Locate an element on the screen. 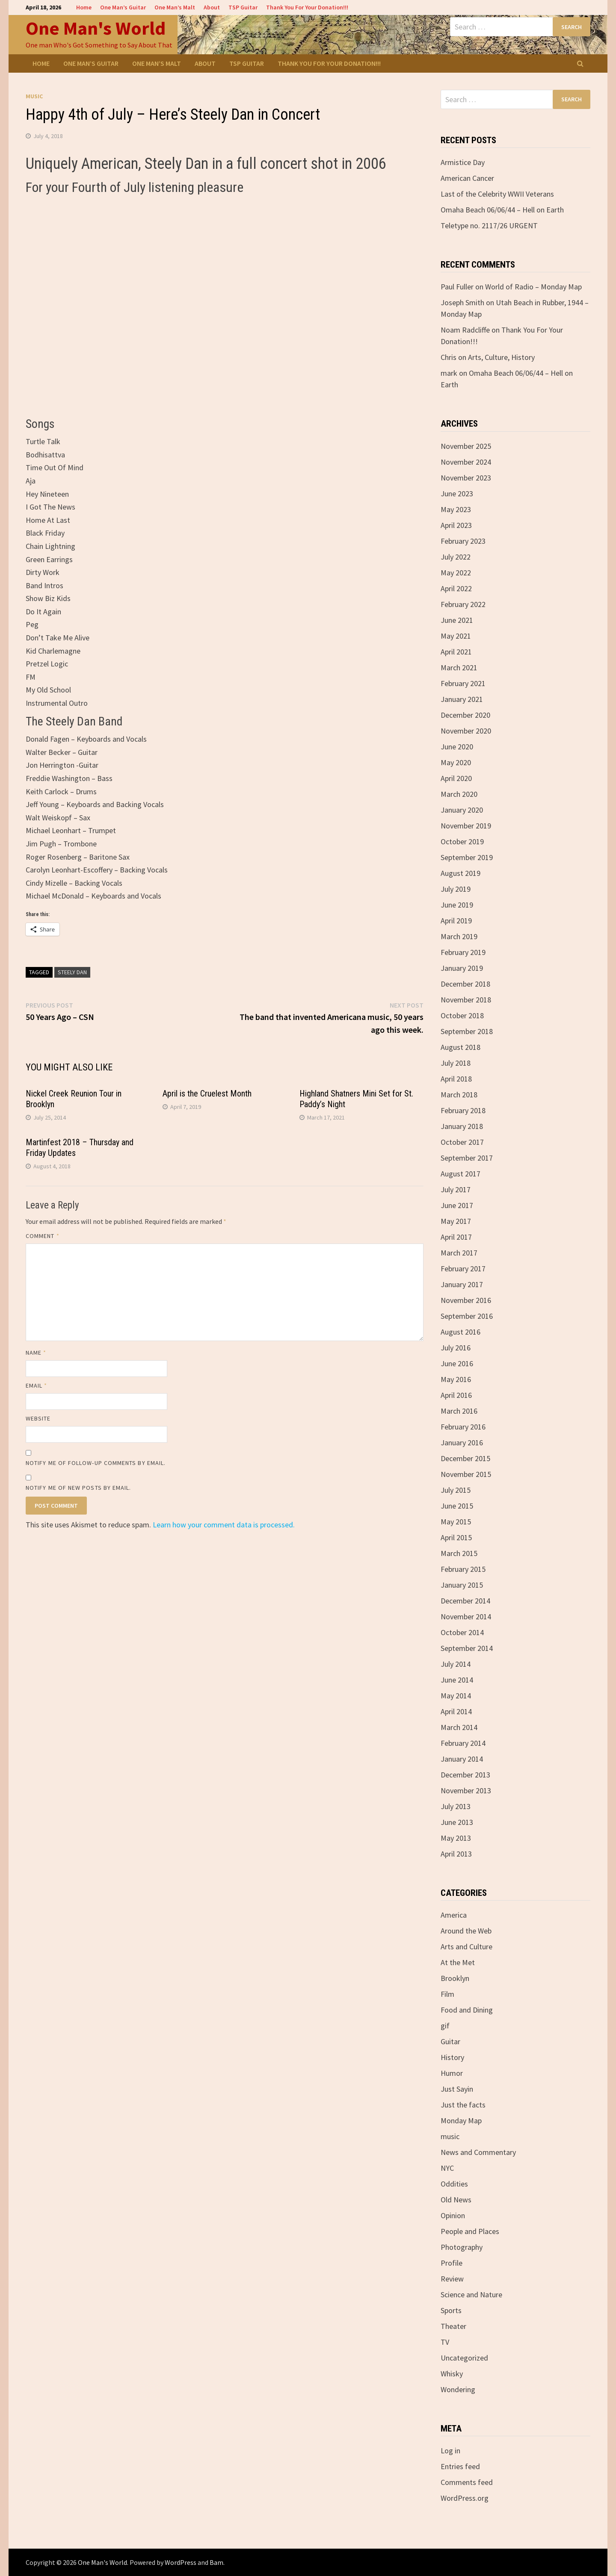 Image resolution: width=616 pixels, height=2576 pixels. WordPress.org is located at coordinates (465, 2498).